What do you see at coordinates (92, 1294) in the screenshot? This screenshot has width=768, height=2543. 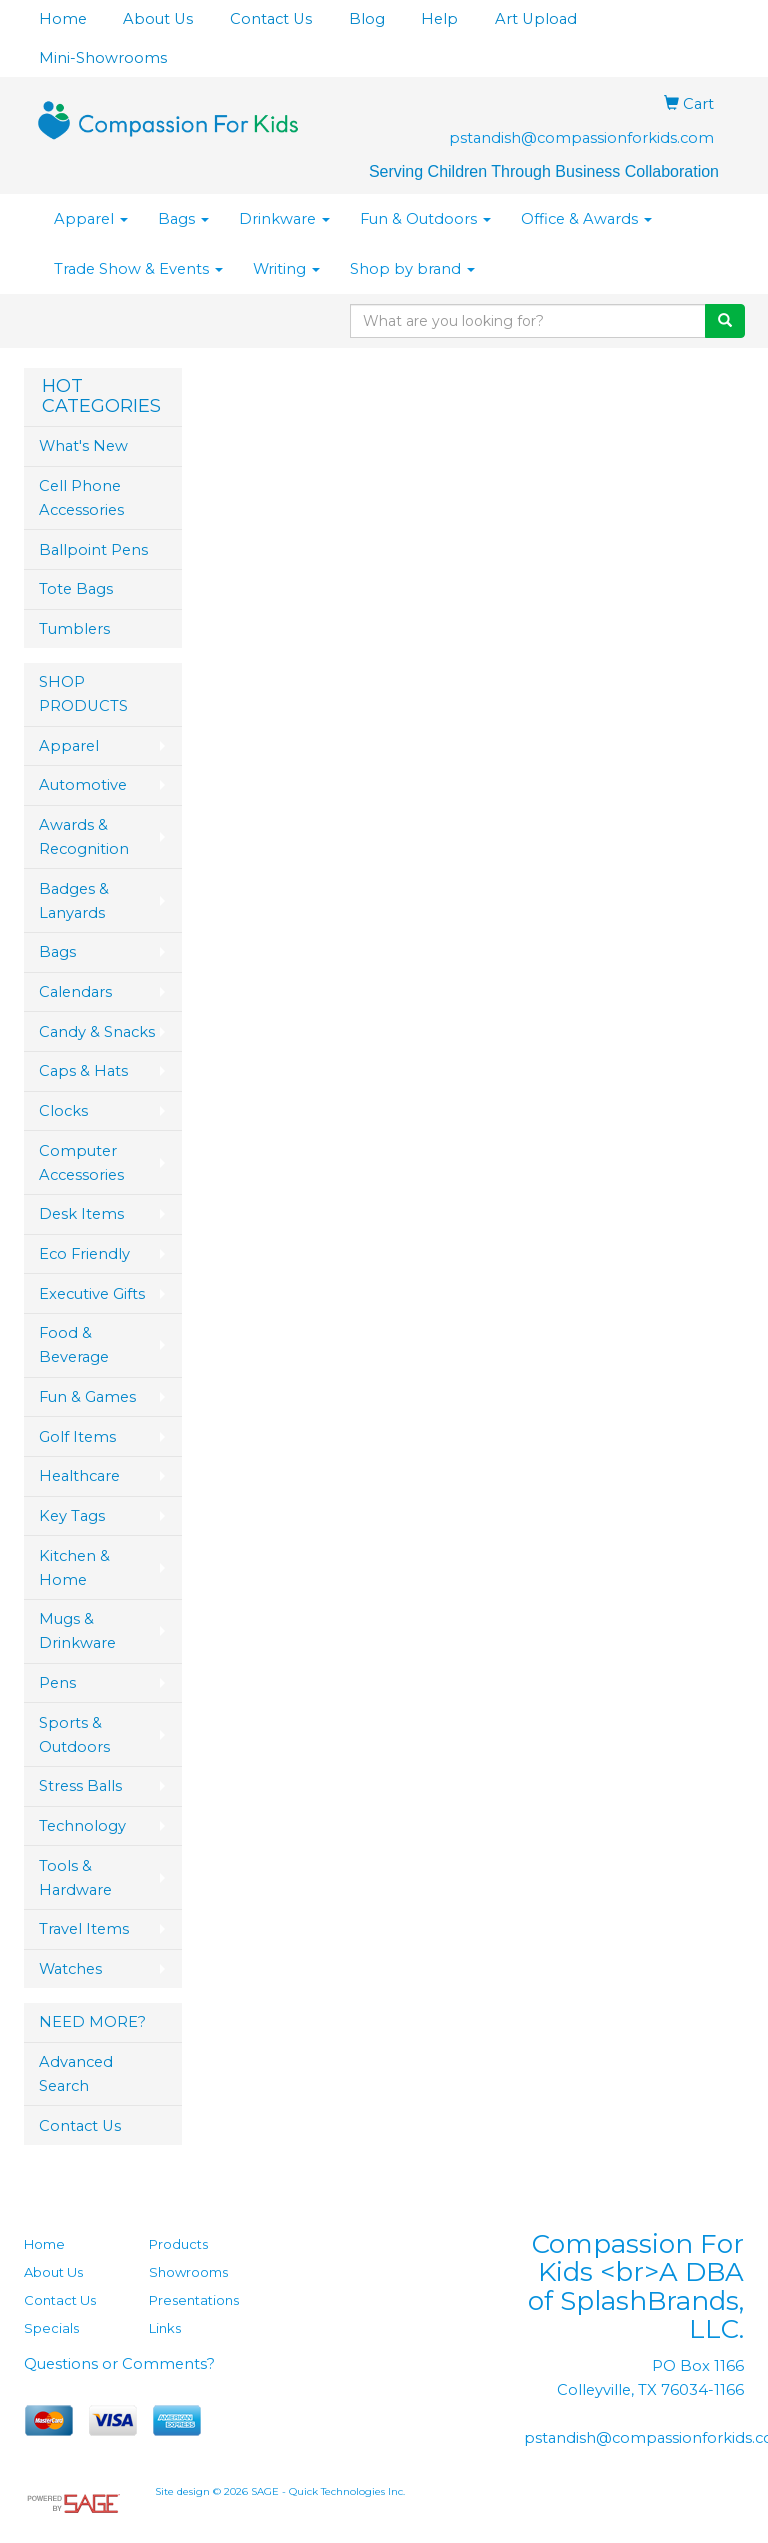 I see `Executive Gifts` at bounding box center [92, 1294].